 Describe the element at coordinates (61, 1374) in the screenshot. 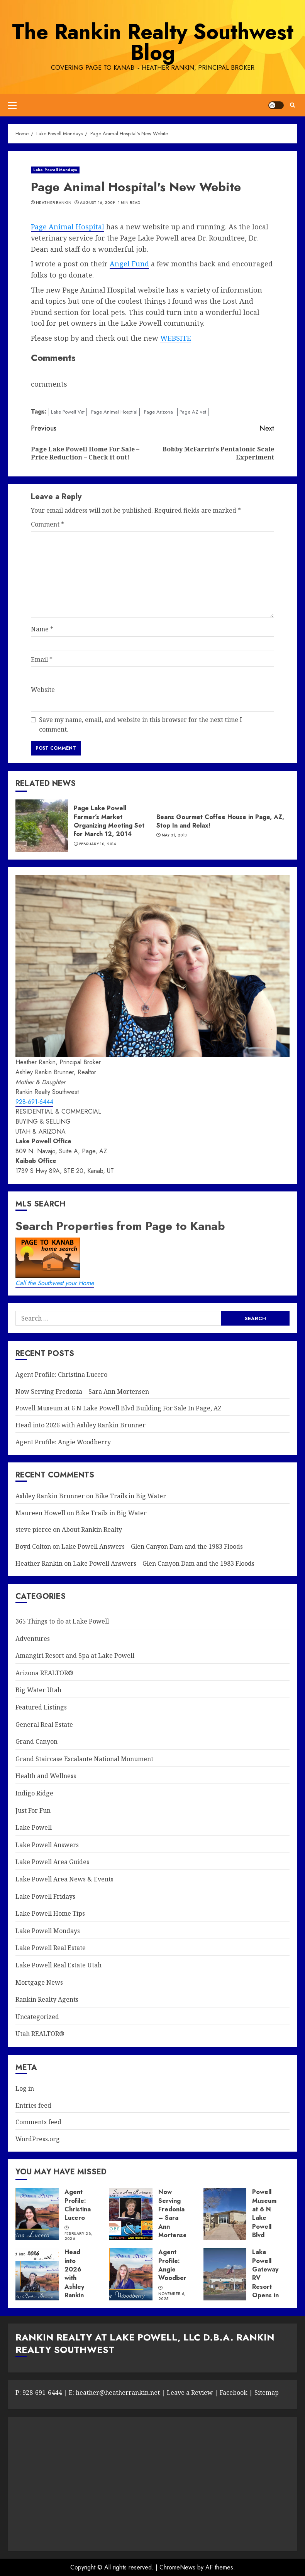

I see `Agent Profile: Christina Lucero` at that location.